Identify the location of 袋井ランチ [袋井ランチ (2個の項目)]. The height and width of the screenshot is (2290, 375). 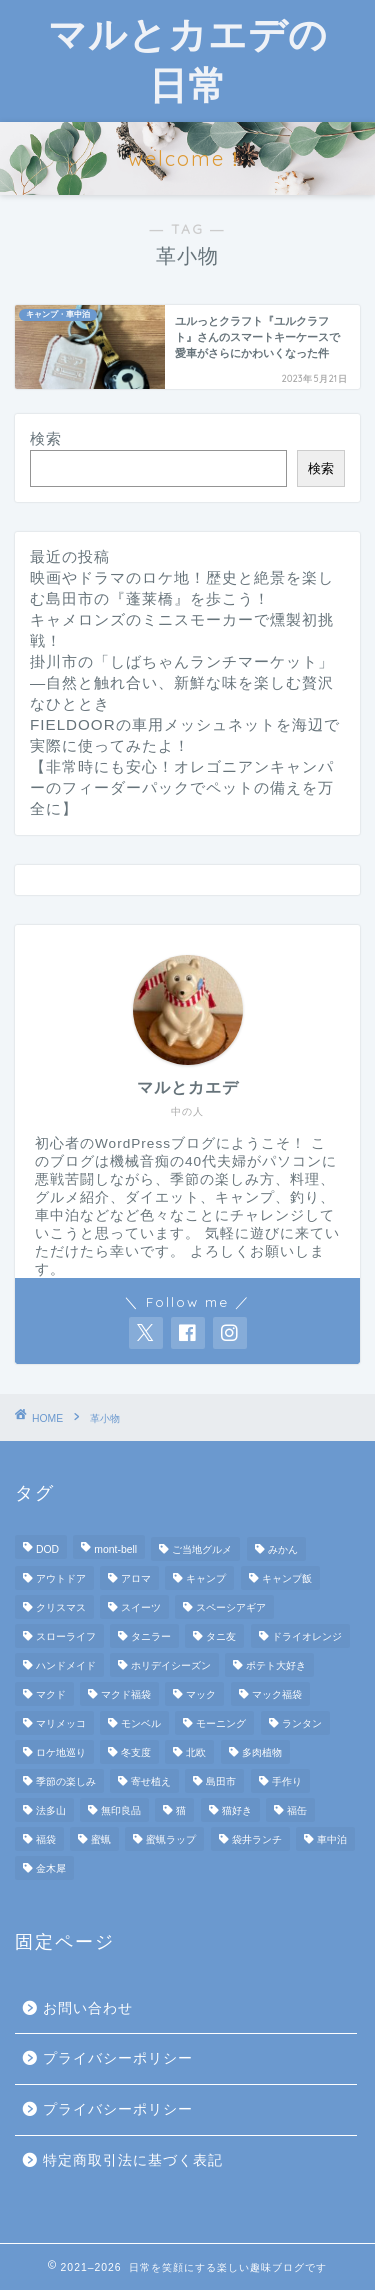
(257, 1839).